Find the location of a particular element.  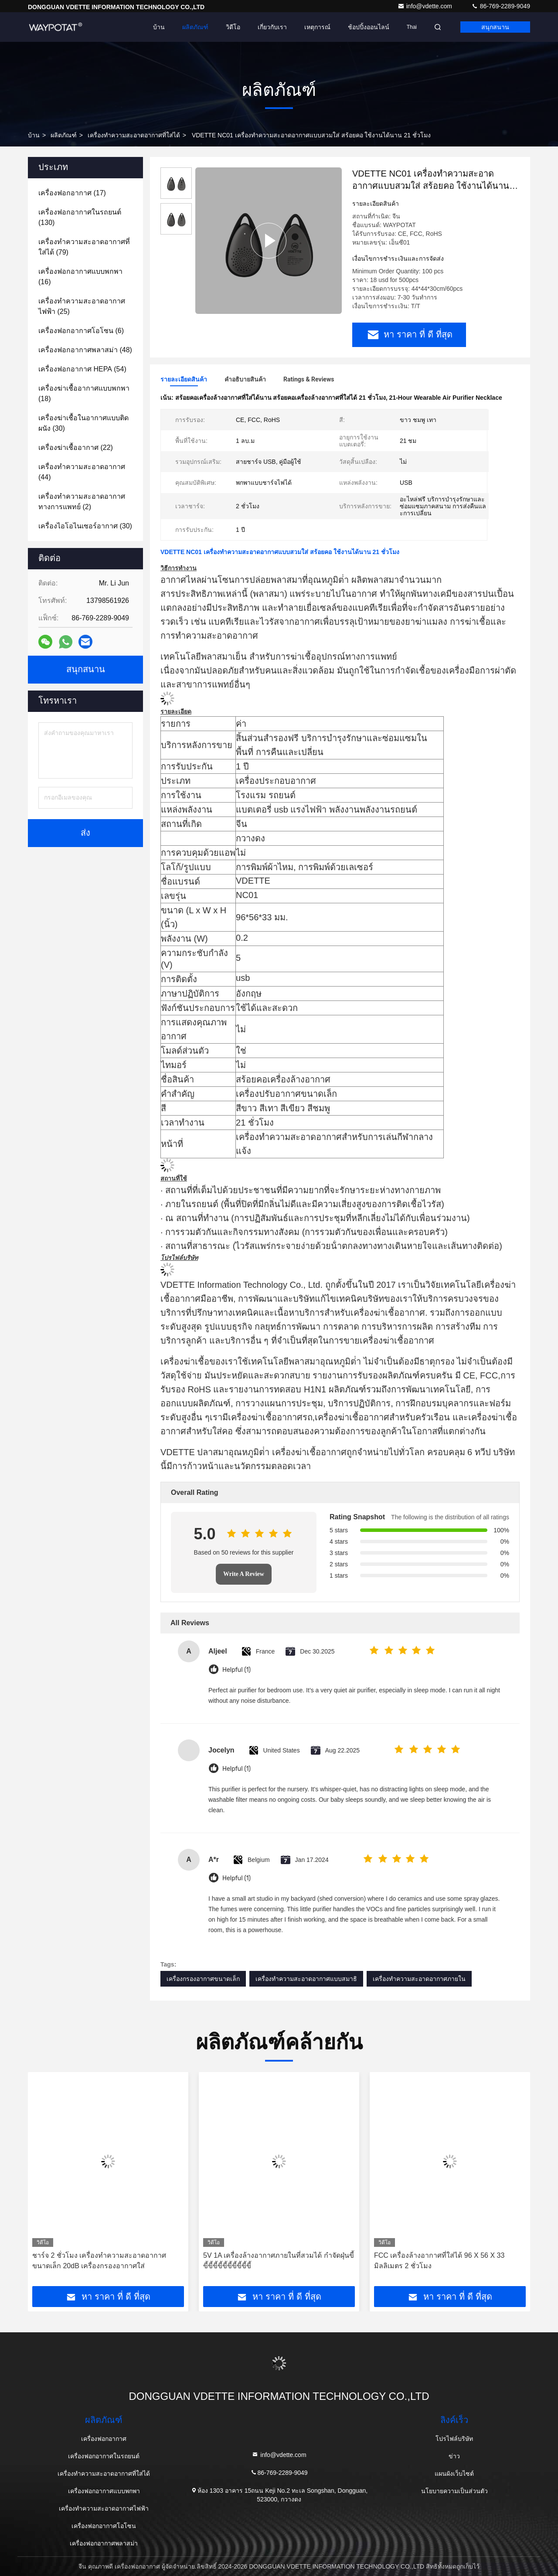

(6) is located at coordinates (81, 330).